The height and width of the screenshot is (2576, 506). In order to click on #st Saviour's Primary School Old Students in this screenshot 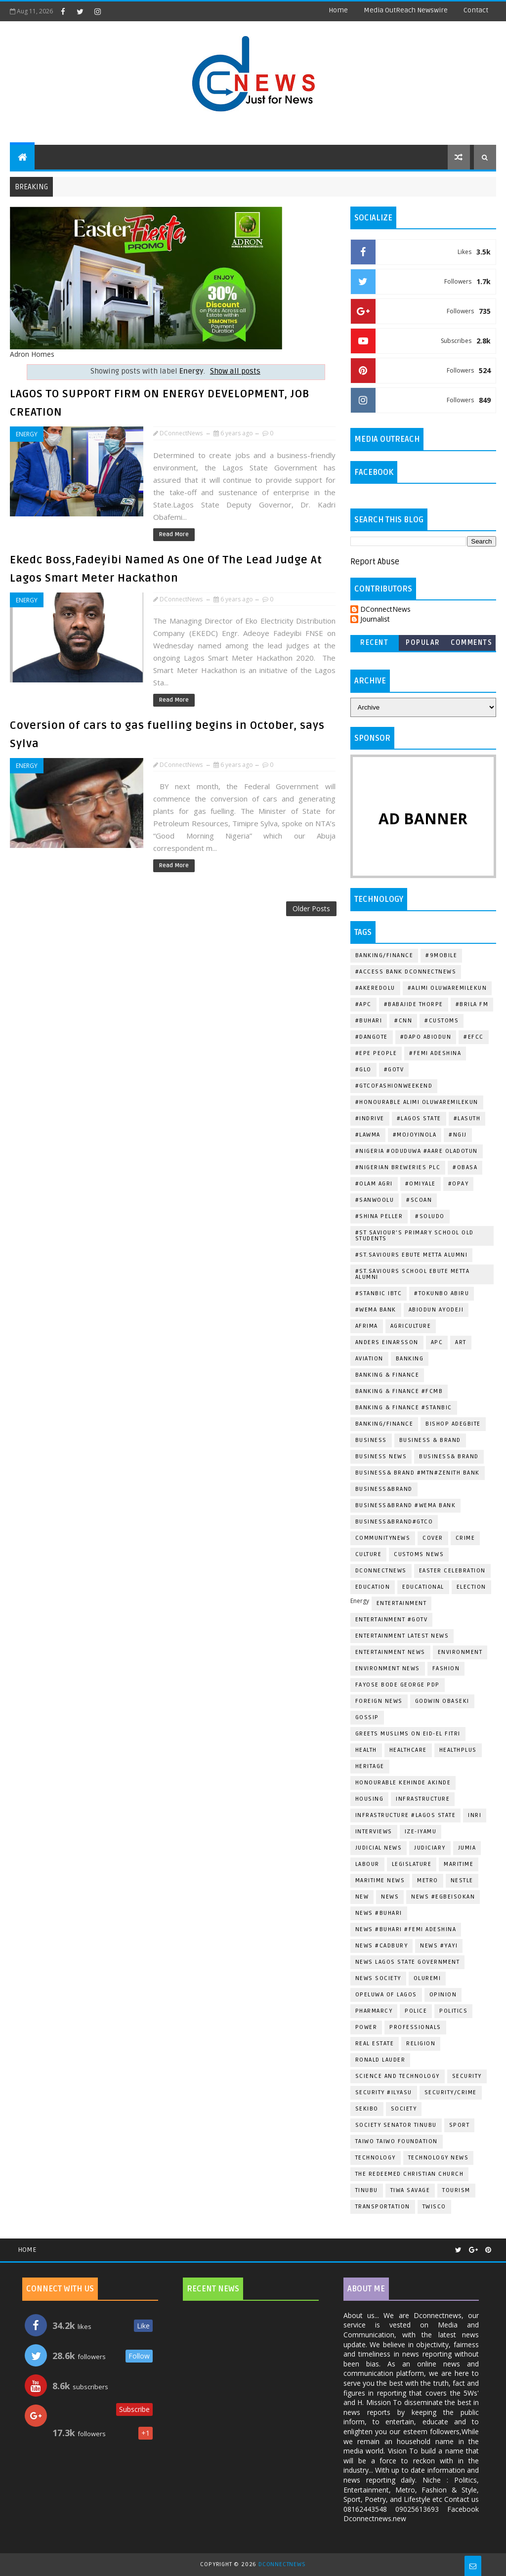, I will do `click(414, 1235)`.